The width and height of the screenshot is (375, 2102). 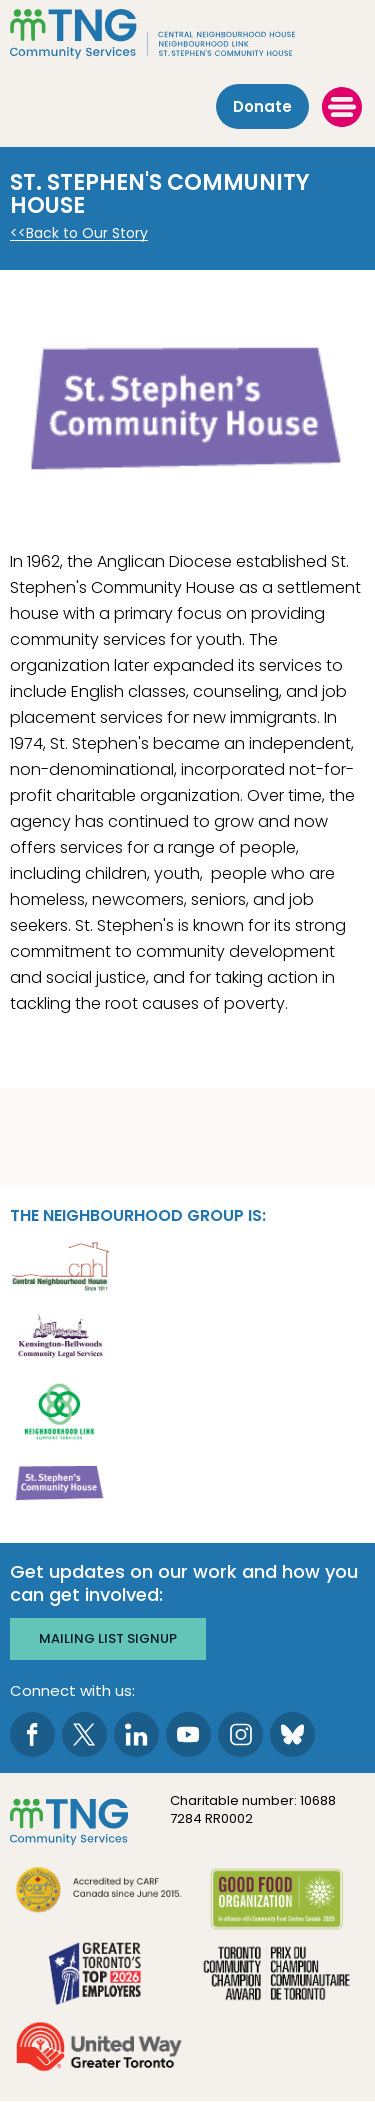 What do you see at coordinates (60, 1482) in the screenshot?
I see `[go St. Stephen's Community House to site]` at bounding box center [60, 1482].